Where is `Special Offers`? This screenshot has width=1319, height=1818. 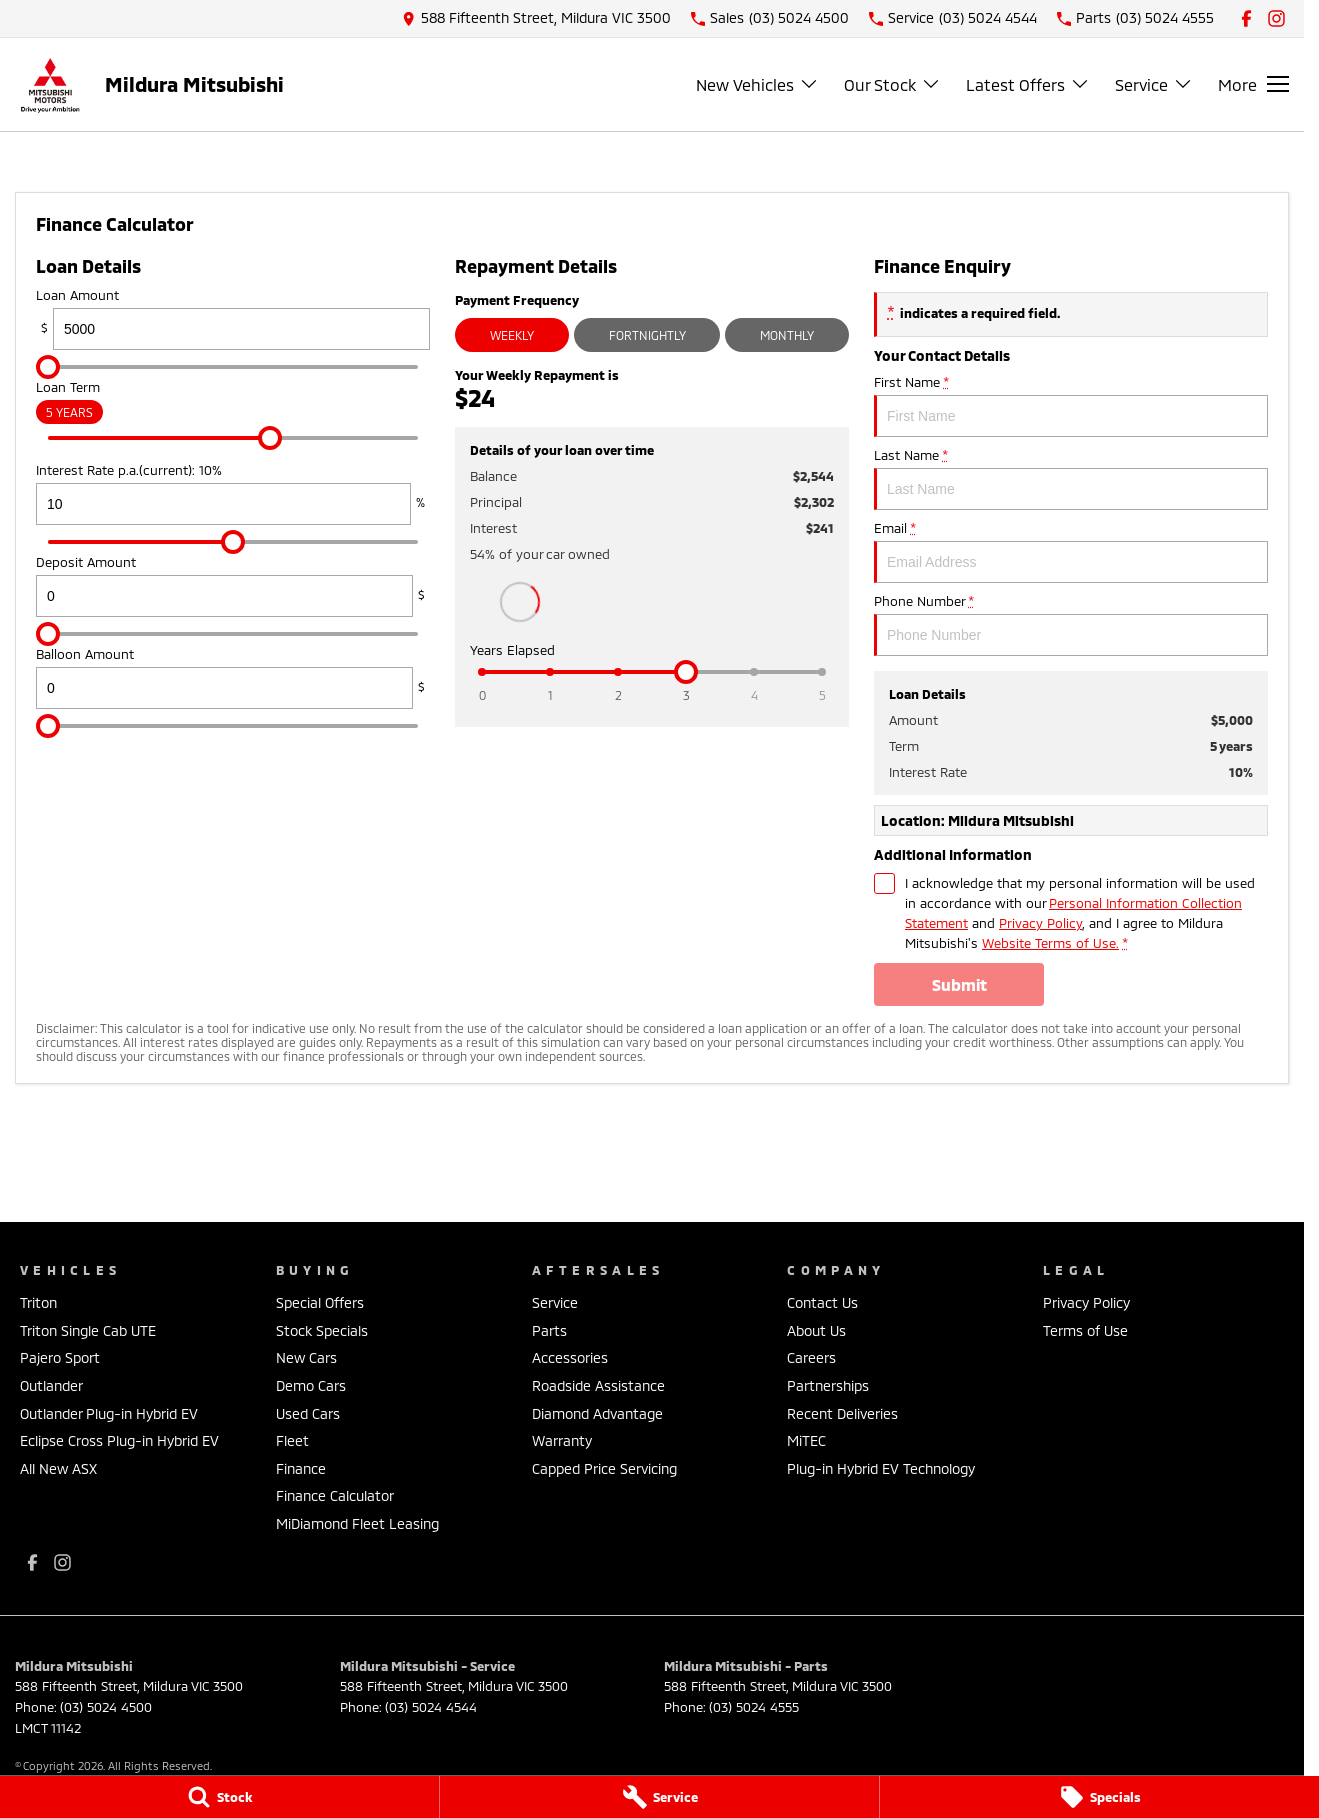 Special Offers is located at coordinates (320, 1302).